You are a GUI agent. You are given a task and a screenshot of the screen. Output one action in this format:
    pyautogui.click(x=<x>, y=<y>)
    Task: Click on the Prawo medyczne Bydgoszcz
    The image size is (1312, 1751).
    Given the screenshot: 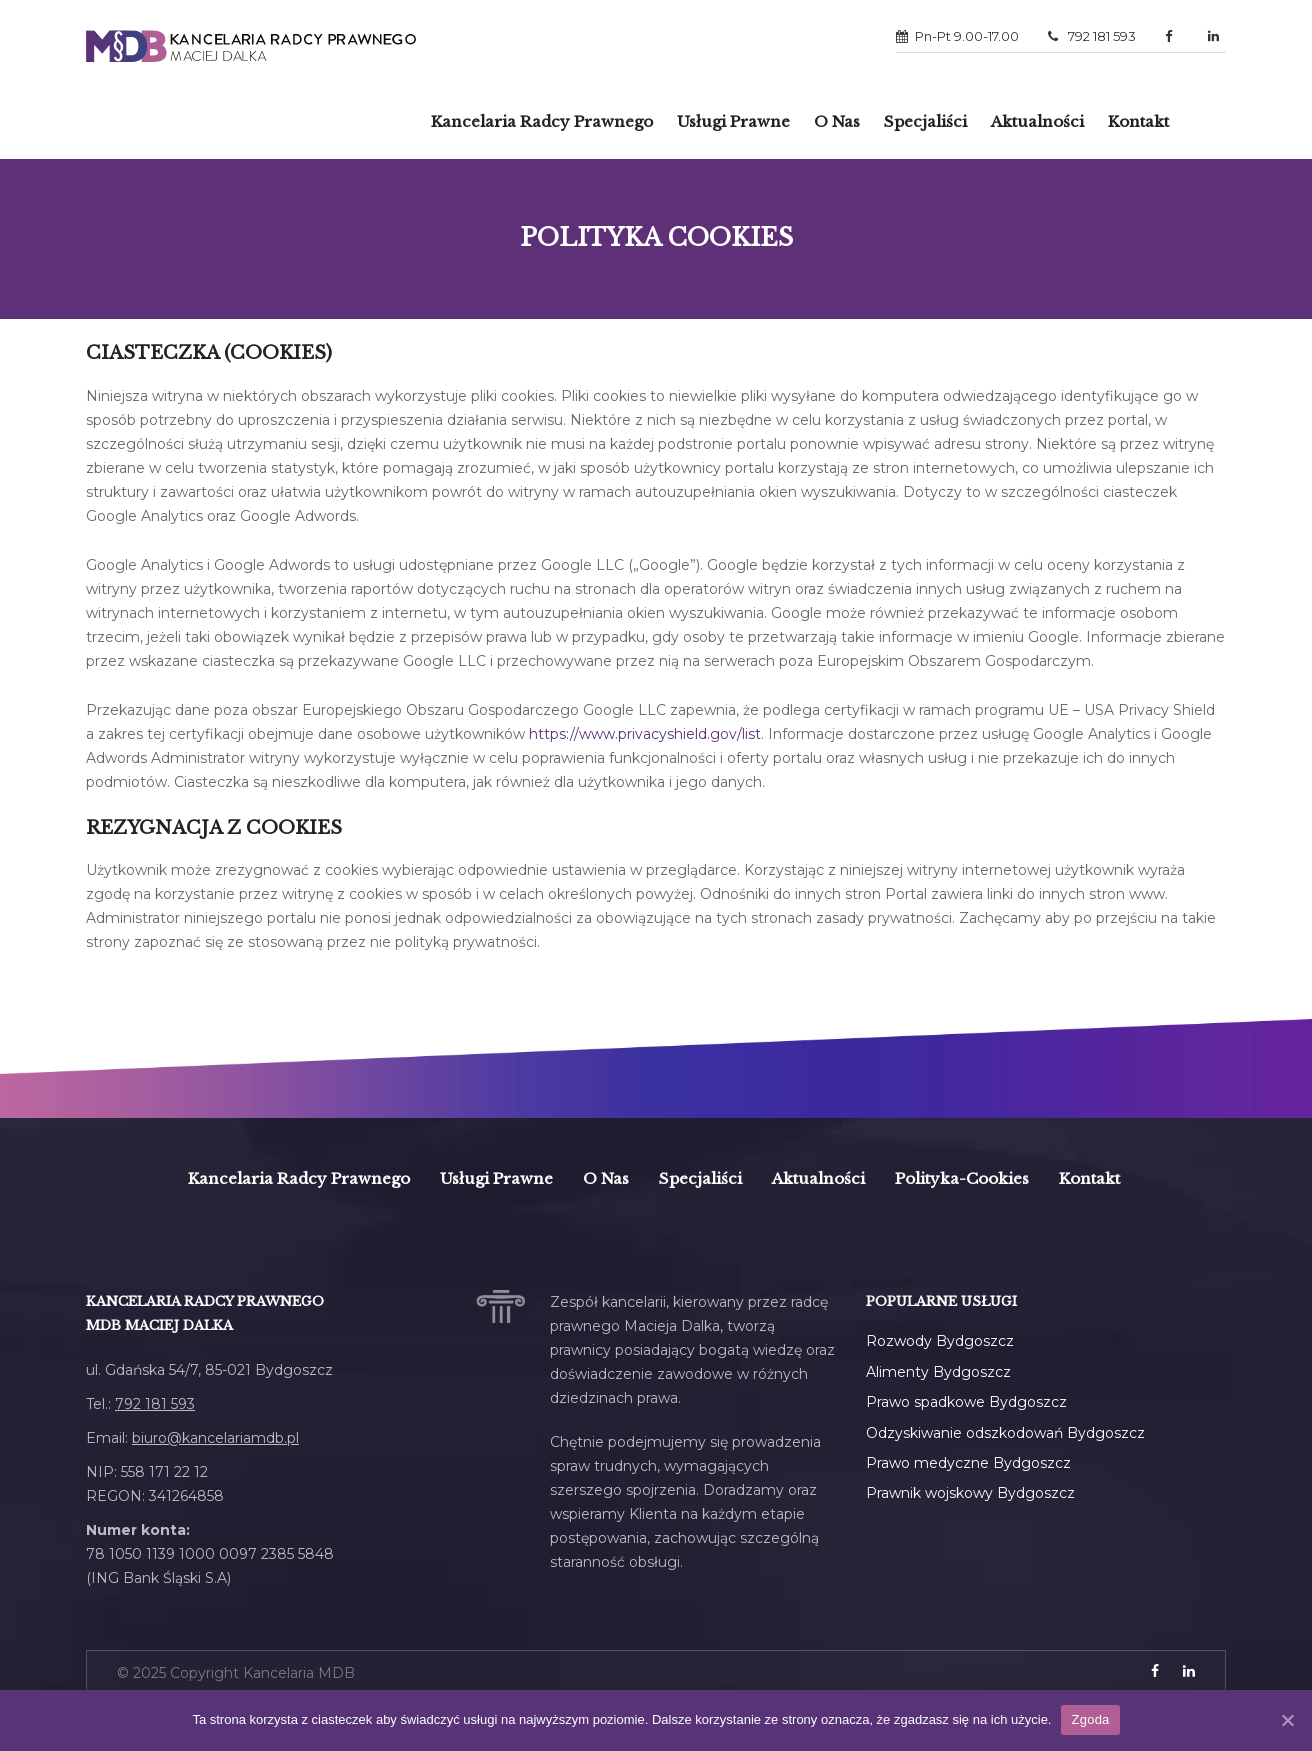 What is the action you would take?
    pyautogui.click(x=968, y=1463)
    